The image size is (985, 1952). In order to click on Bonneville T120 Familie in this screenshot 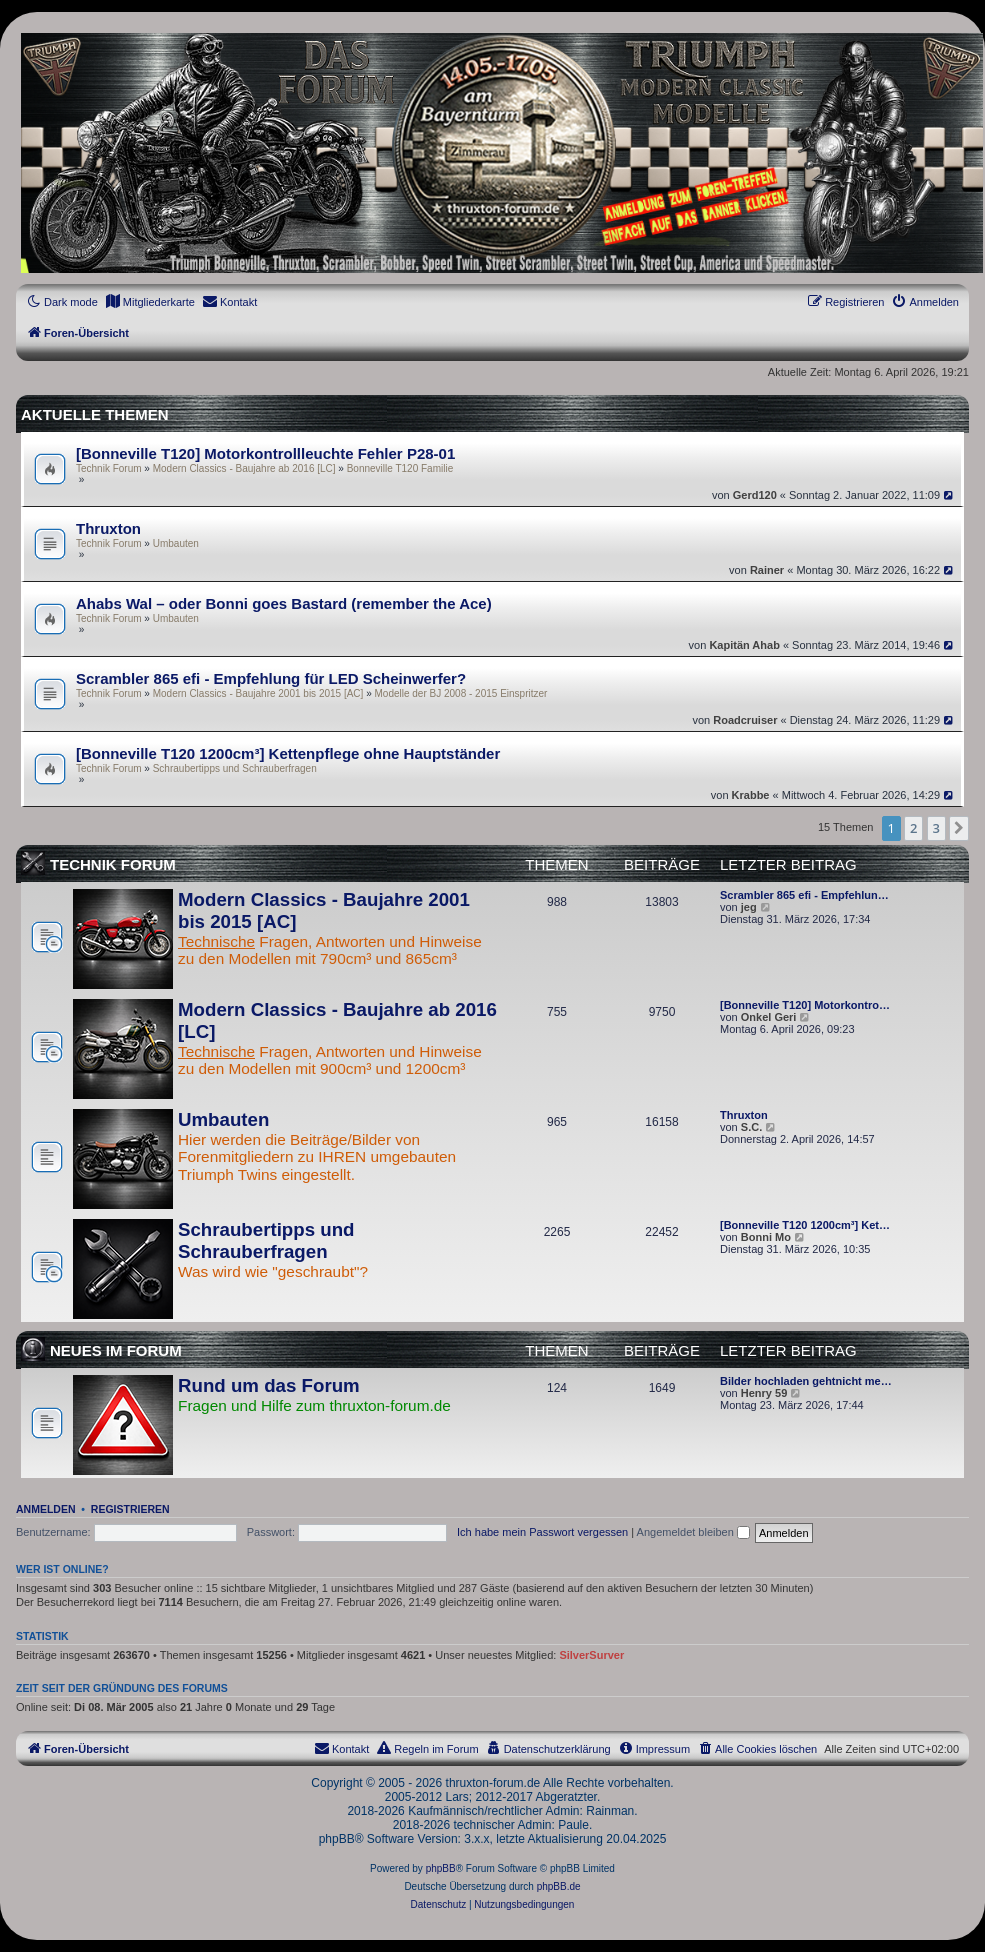, I will do `click(400, 468)`.